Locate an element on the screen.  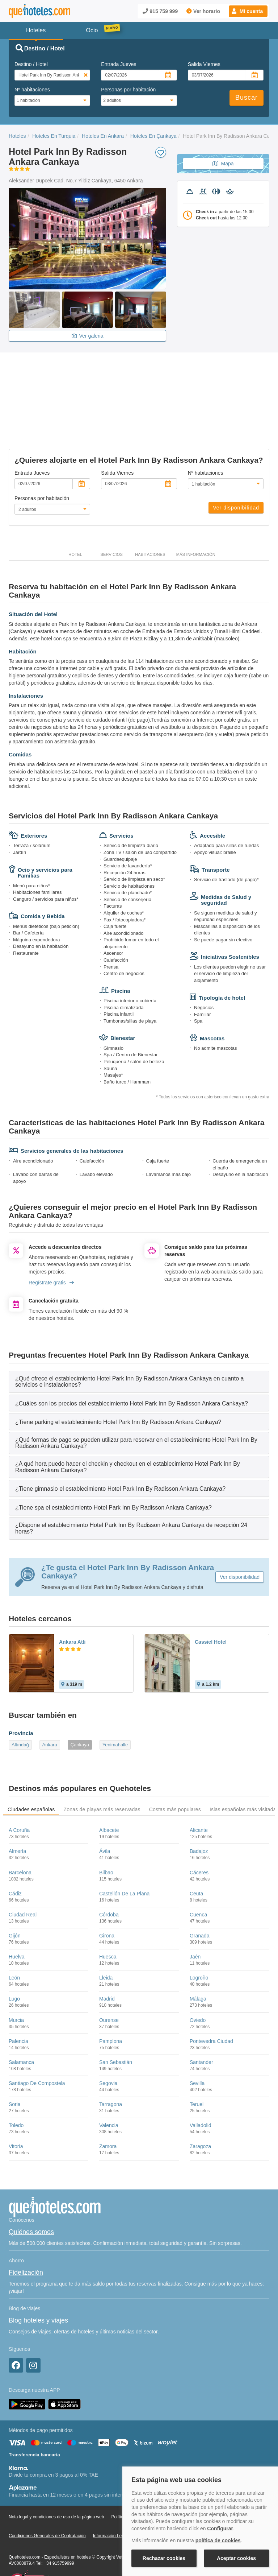
Valencia is located at coordinates (108, 2088).